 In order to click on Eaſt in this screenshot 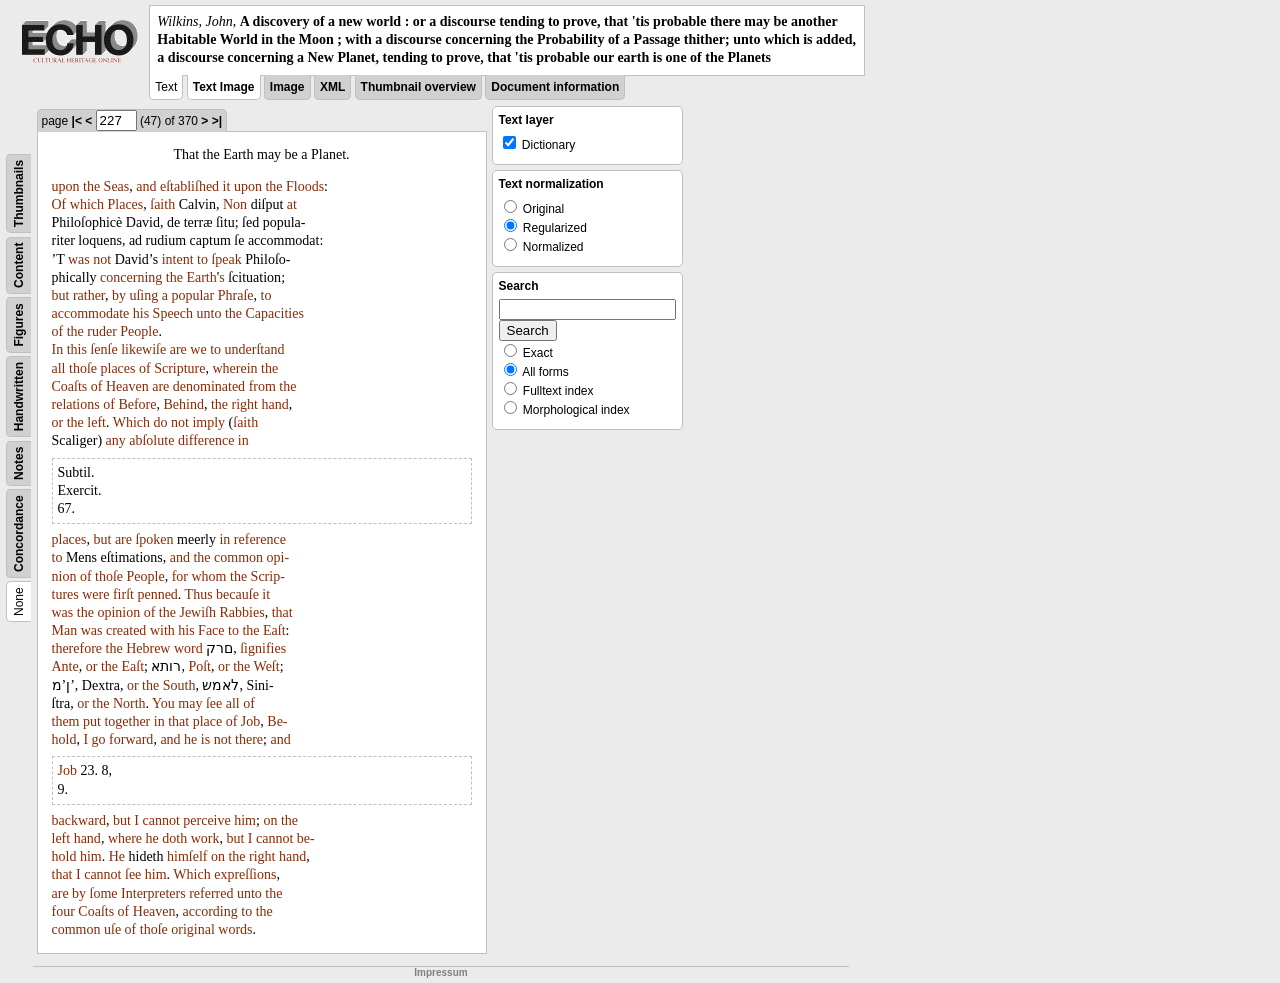, I will do `click(274, 630)`.